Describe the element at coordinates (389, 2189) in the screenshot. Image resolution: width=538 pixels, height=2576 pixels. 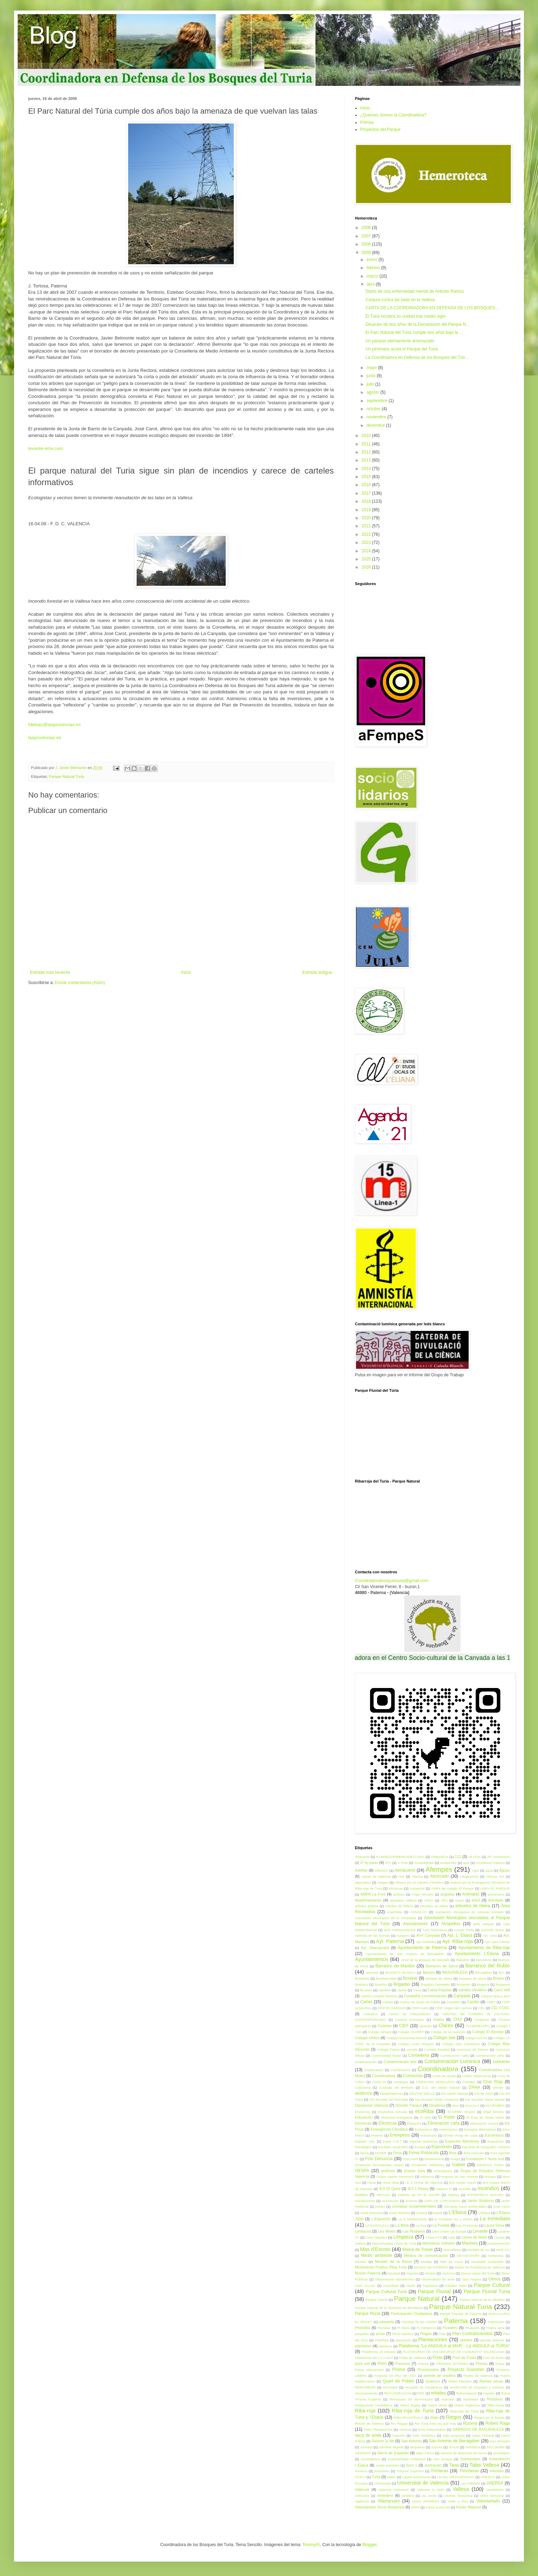
I see `IES El Quint` at that location.